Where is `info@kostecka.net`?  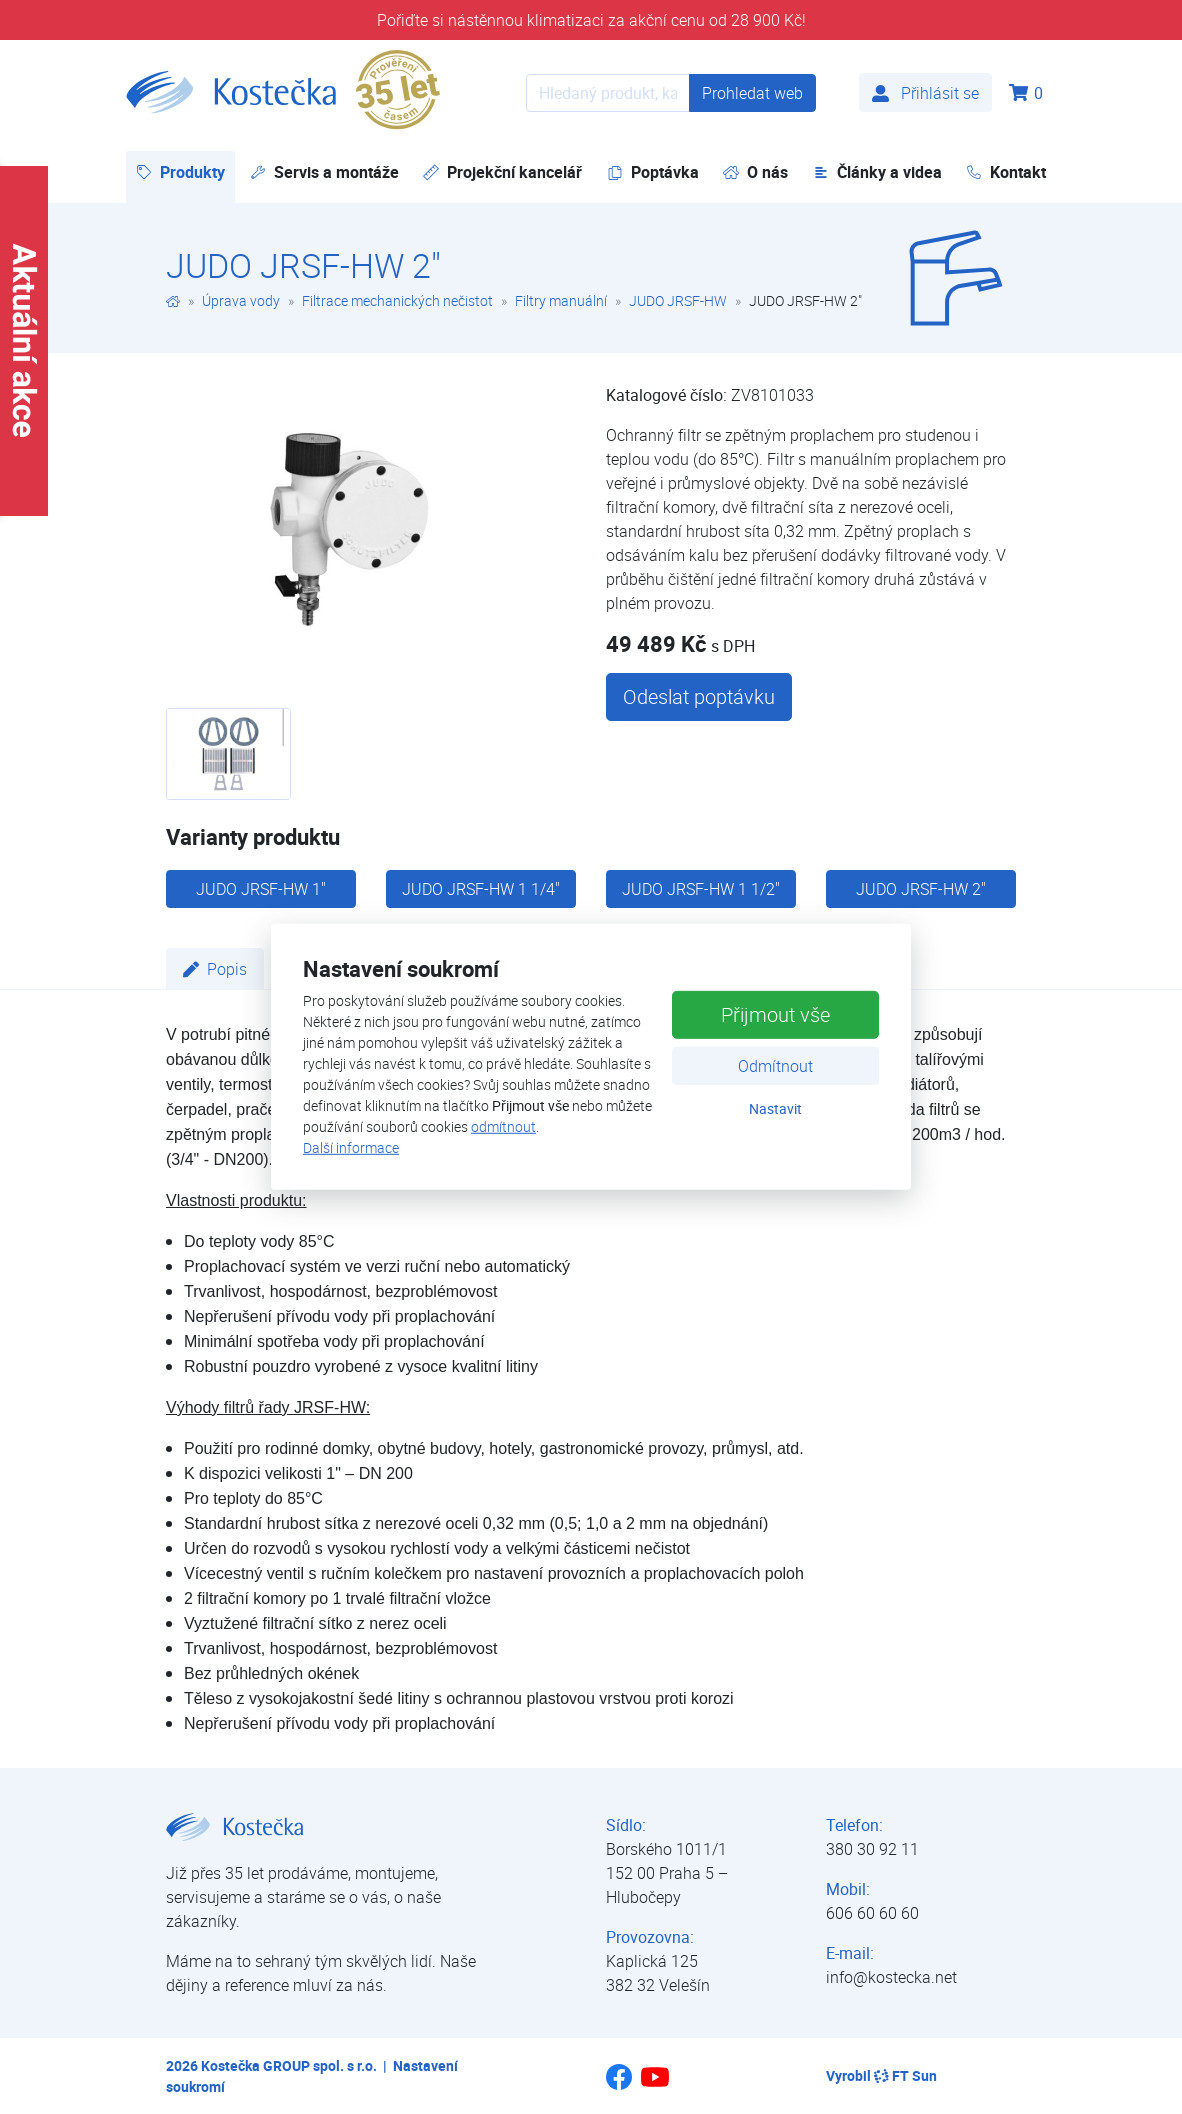 info@kostecka.net is located at coordinates (891, 1977).